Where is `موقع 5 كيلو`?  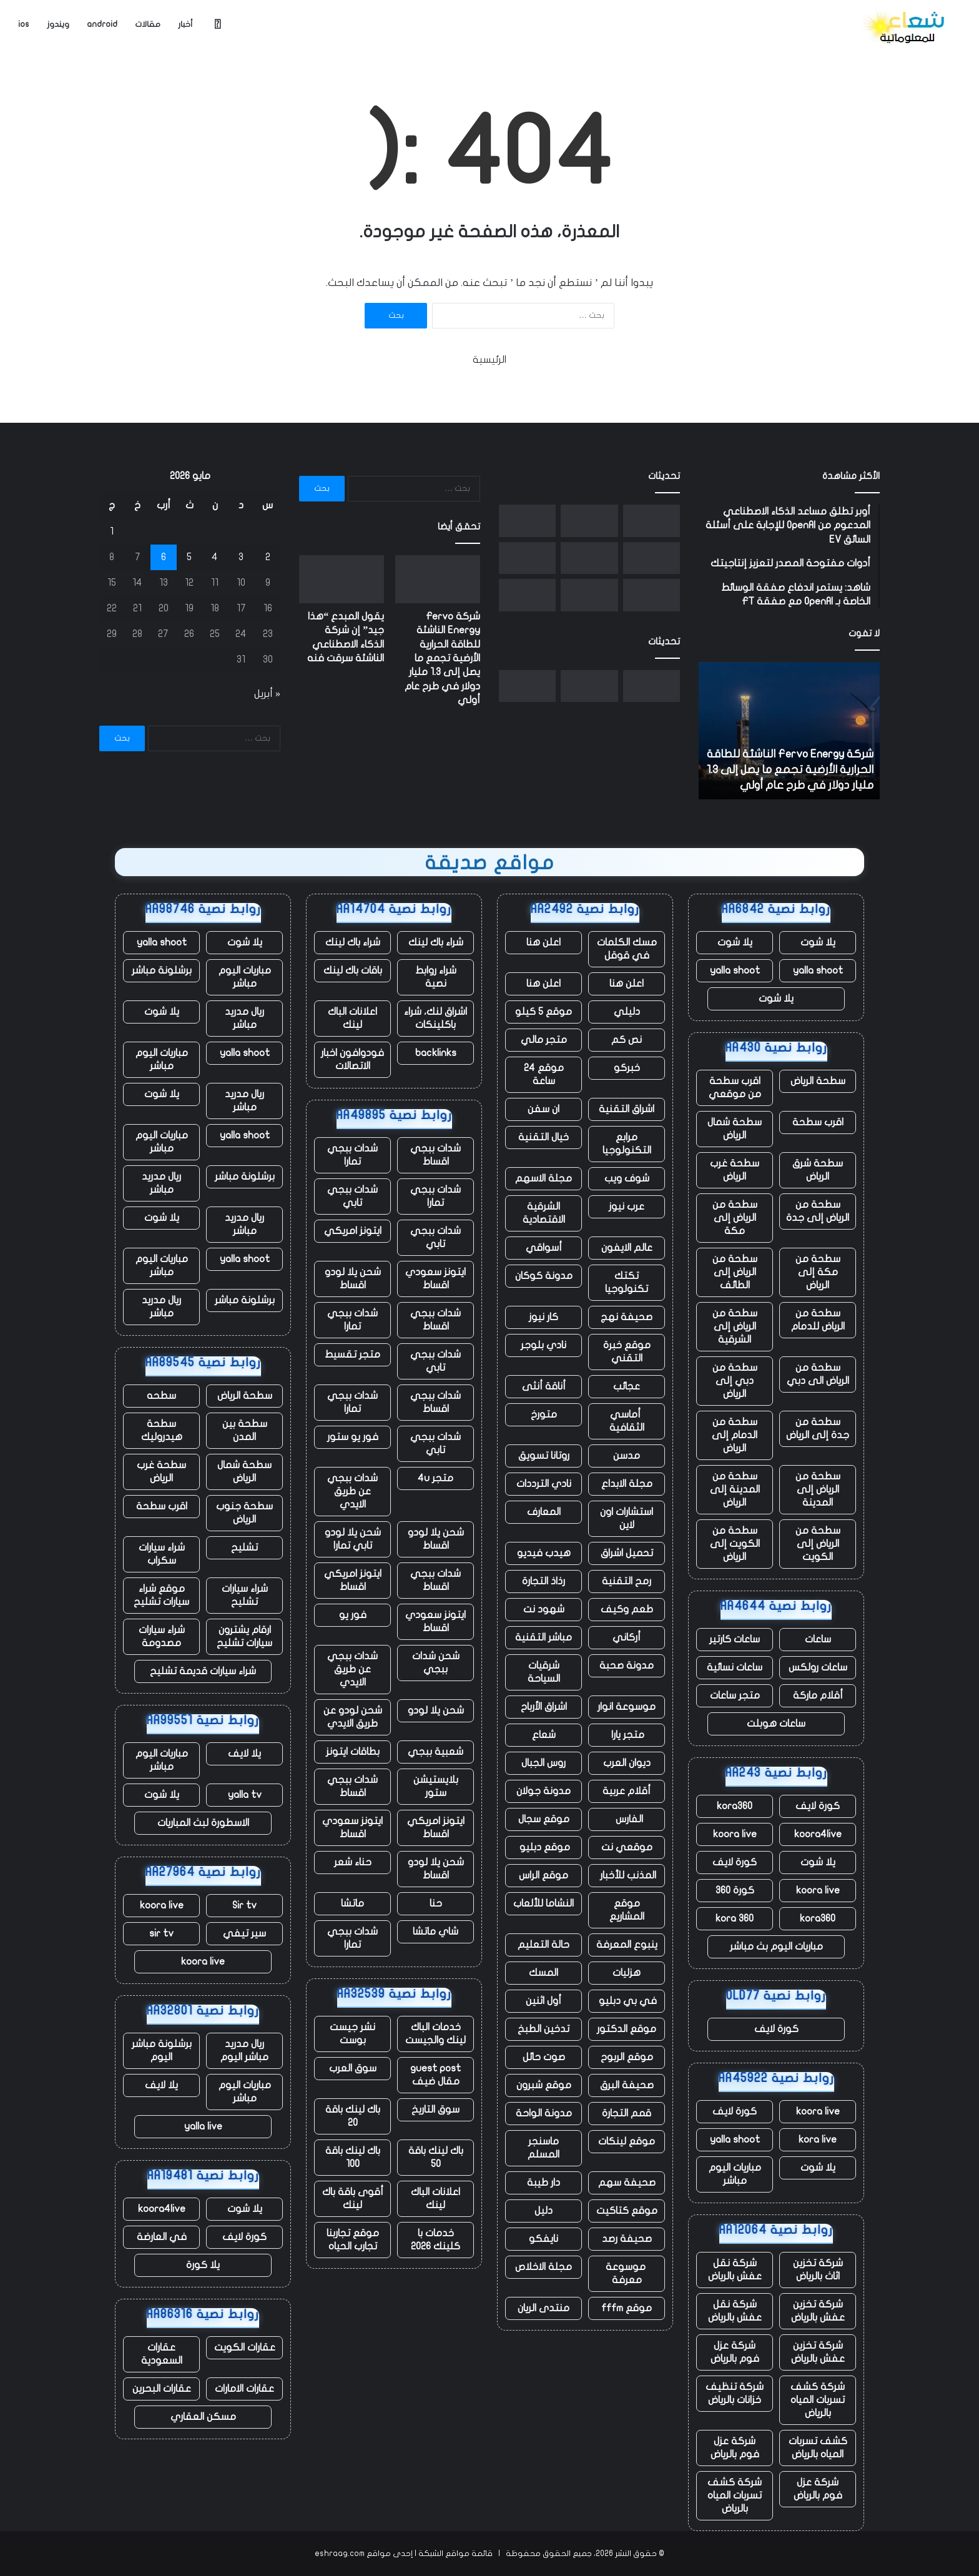
موقع 5 كيلو is located at coordinates (543, 1012).